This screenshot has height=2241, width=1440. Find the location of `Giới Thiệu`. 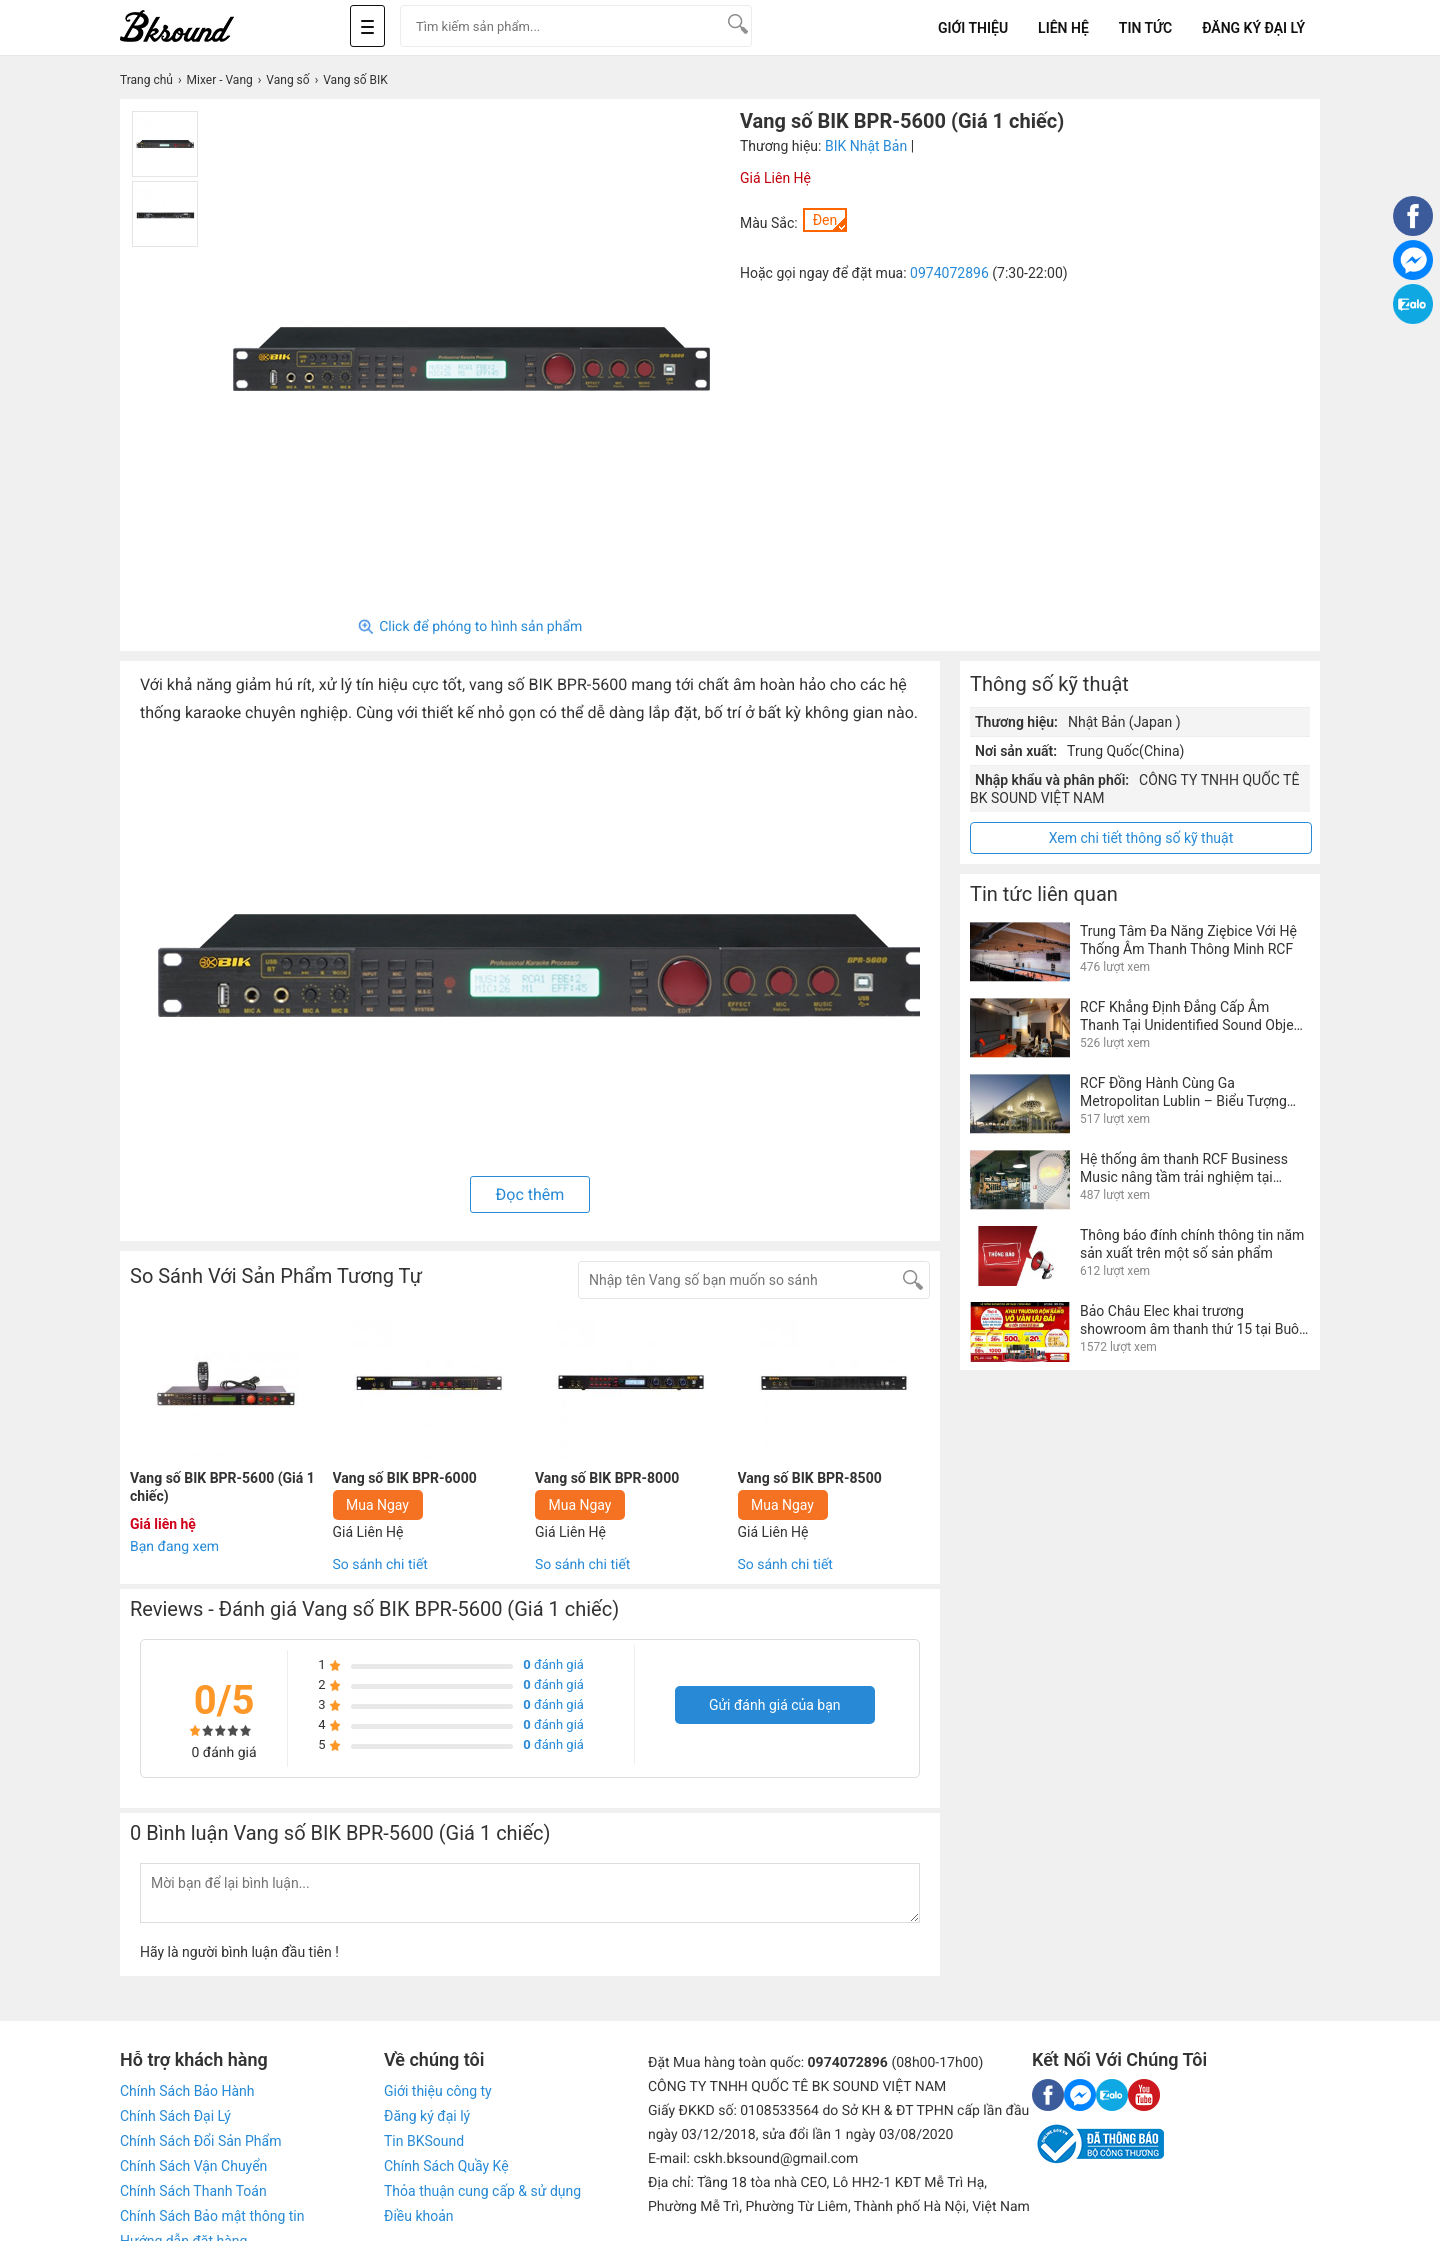

Giới Thiệu is located at coordinates (973, 28).